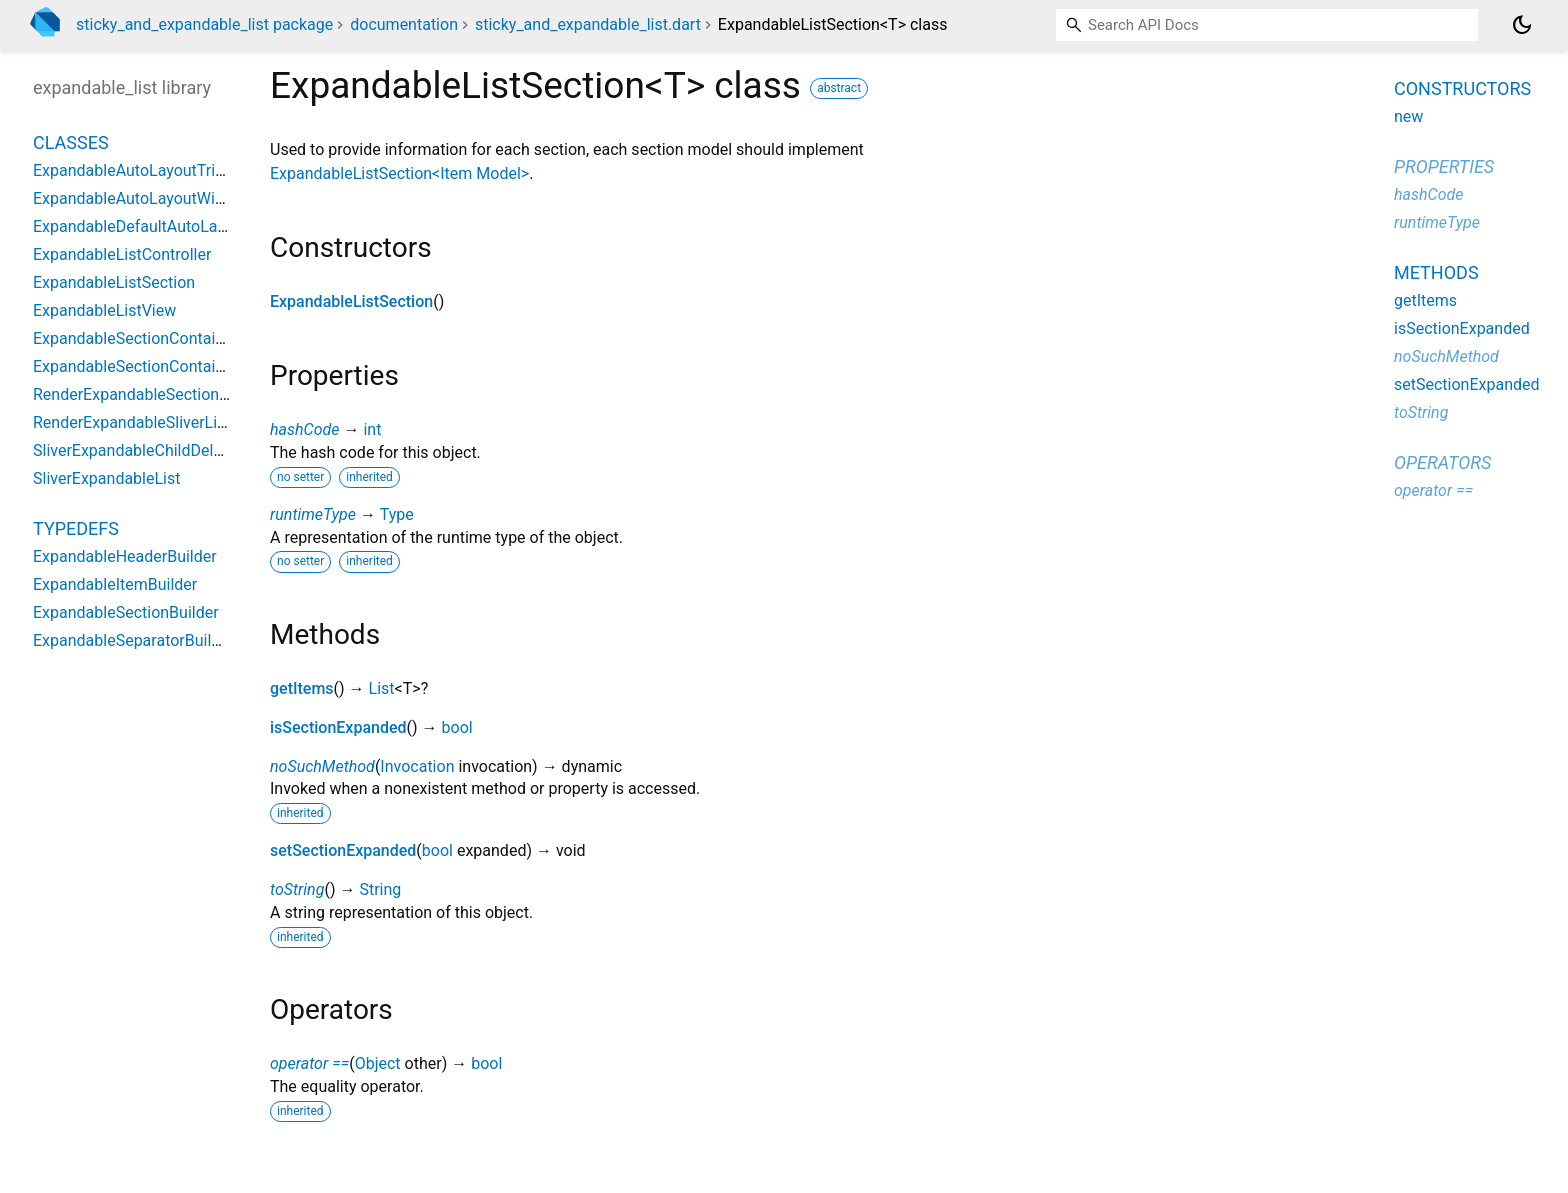  Describe the element at coordinates (343, 850) in the screenshot. I see `setSectionExpanded` at that location.